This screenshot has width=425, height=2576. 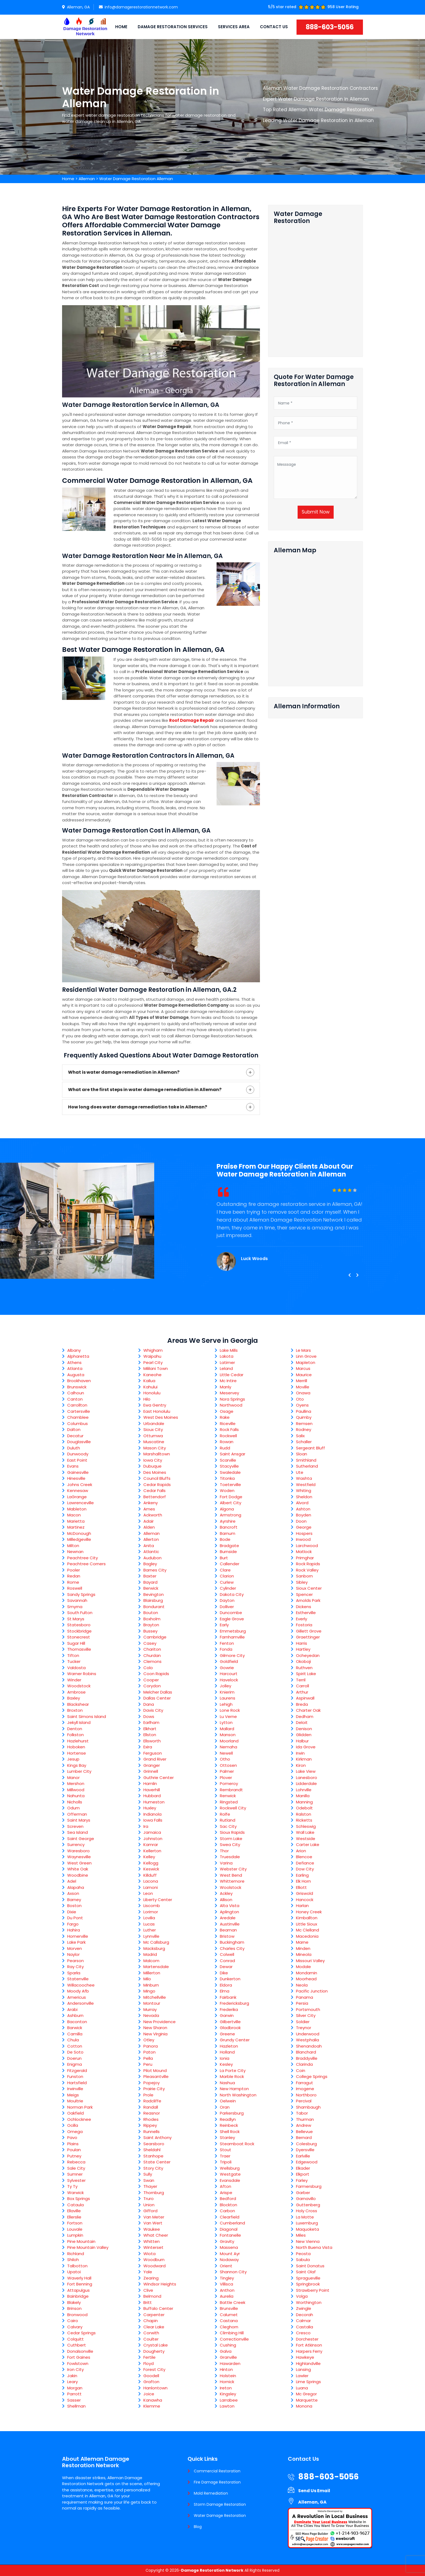 I want to click on Rake, so click(x=225, y=1417).